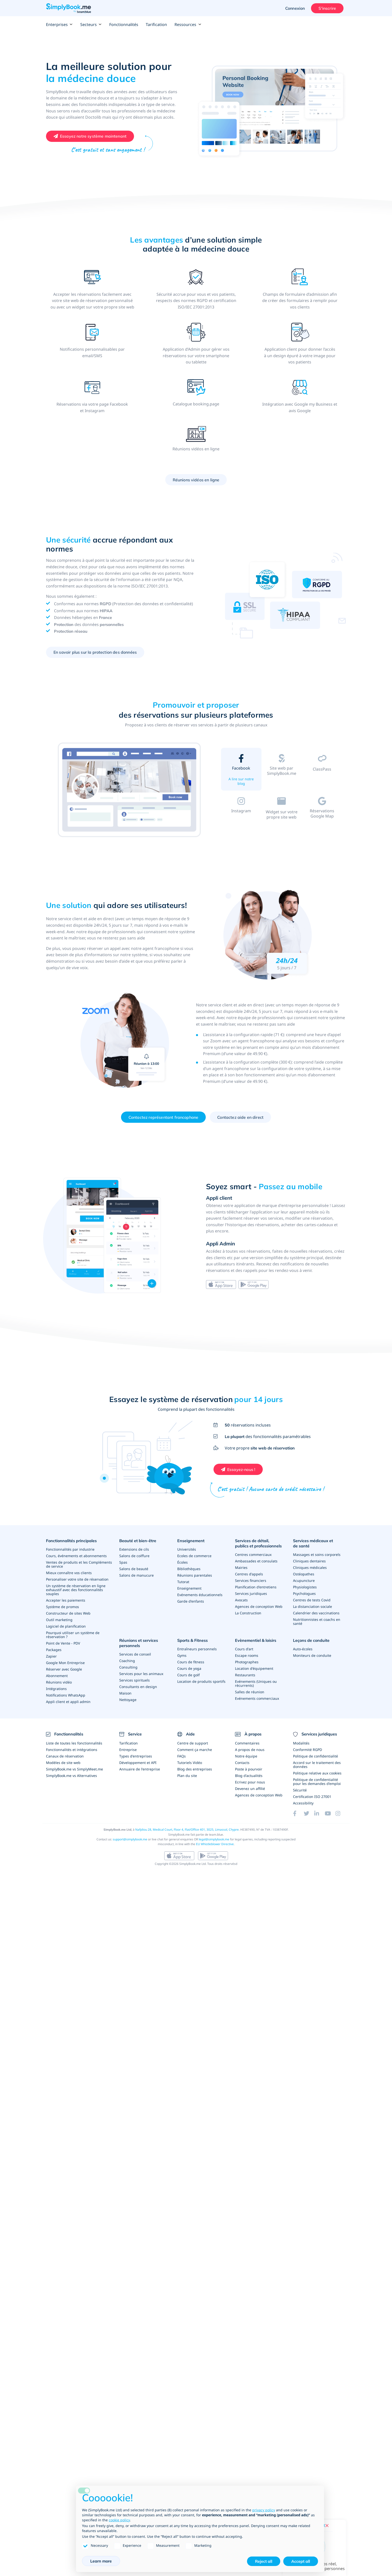 The width and height of the screenshot is (392, 2576). Describe the element at coordinates (215, 1844) in the screenshot. I see `EU Whistleblower Directive` at that location.